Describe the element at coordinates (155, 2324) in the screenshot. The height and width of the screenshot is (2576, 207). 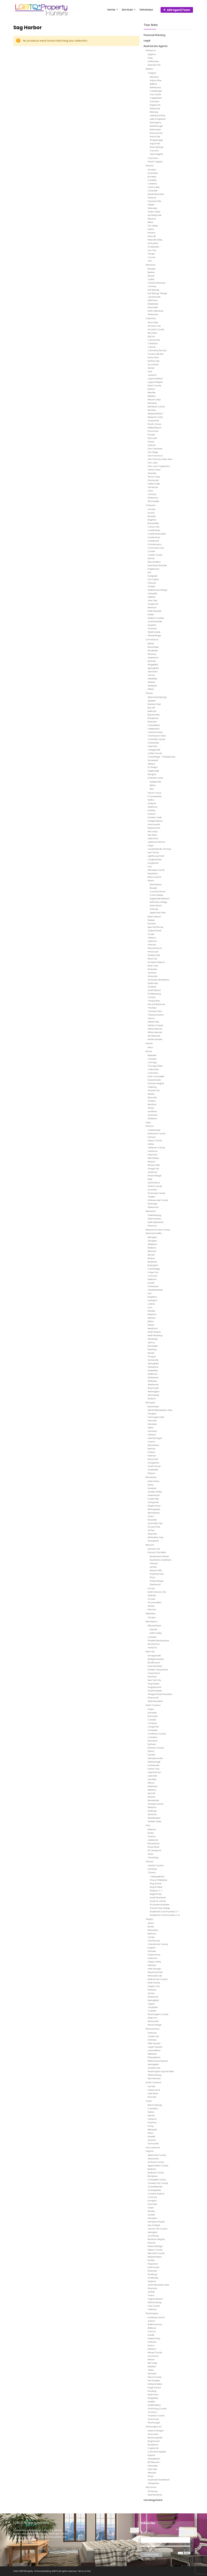
I see `Battle Ground` at that location.